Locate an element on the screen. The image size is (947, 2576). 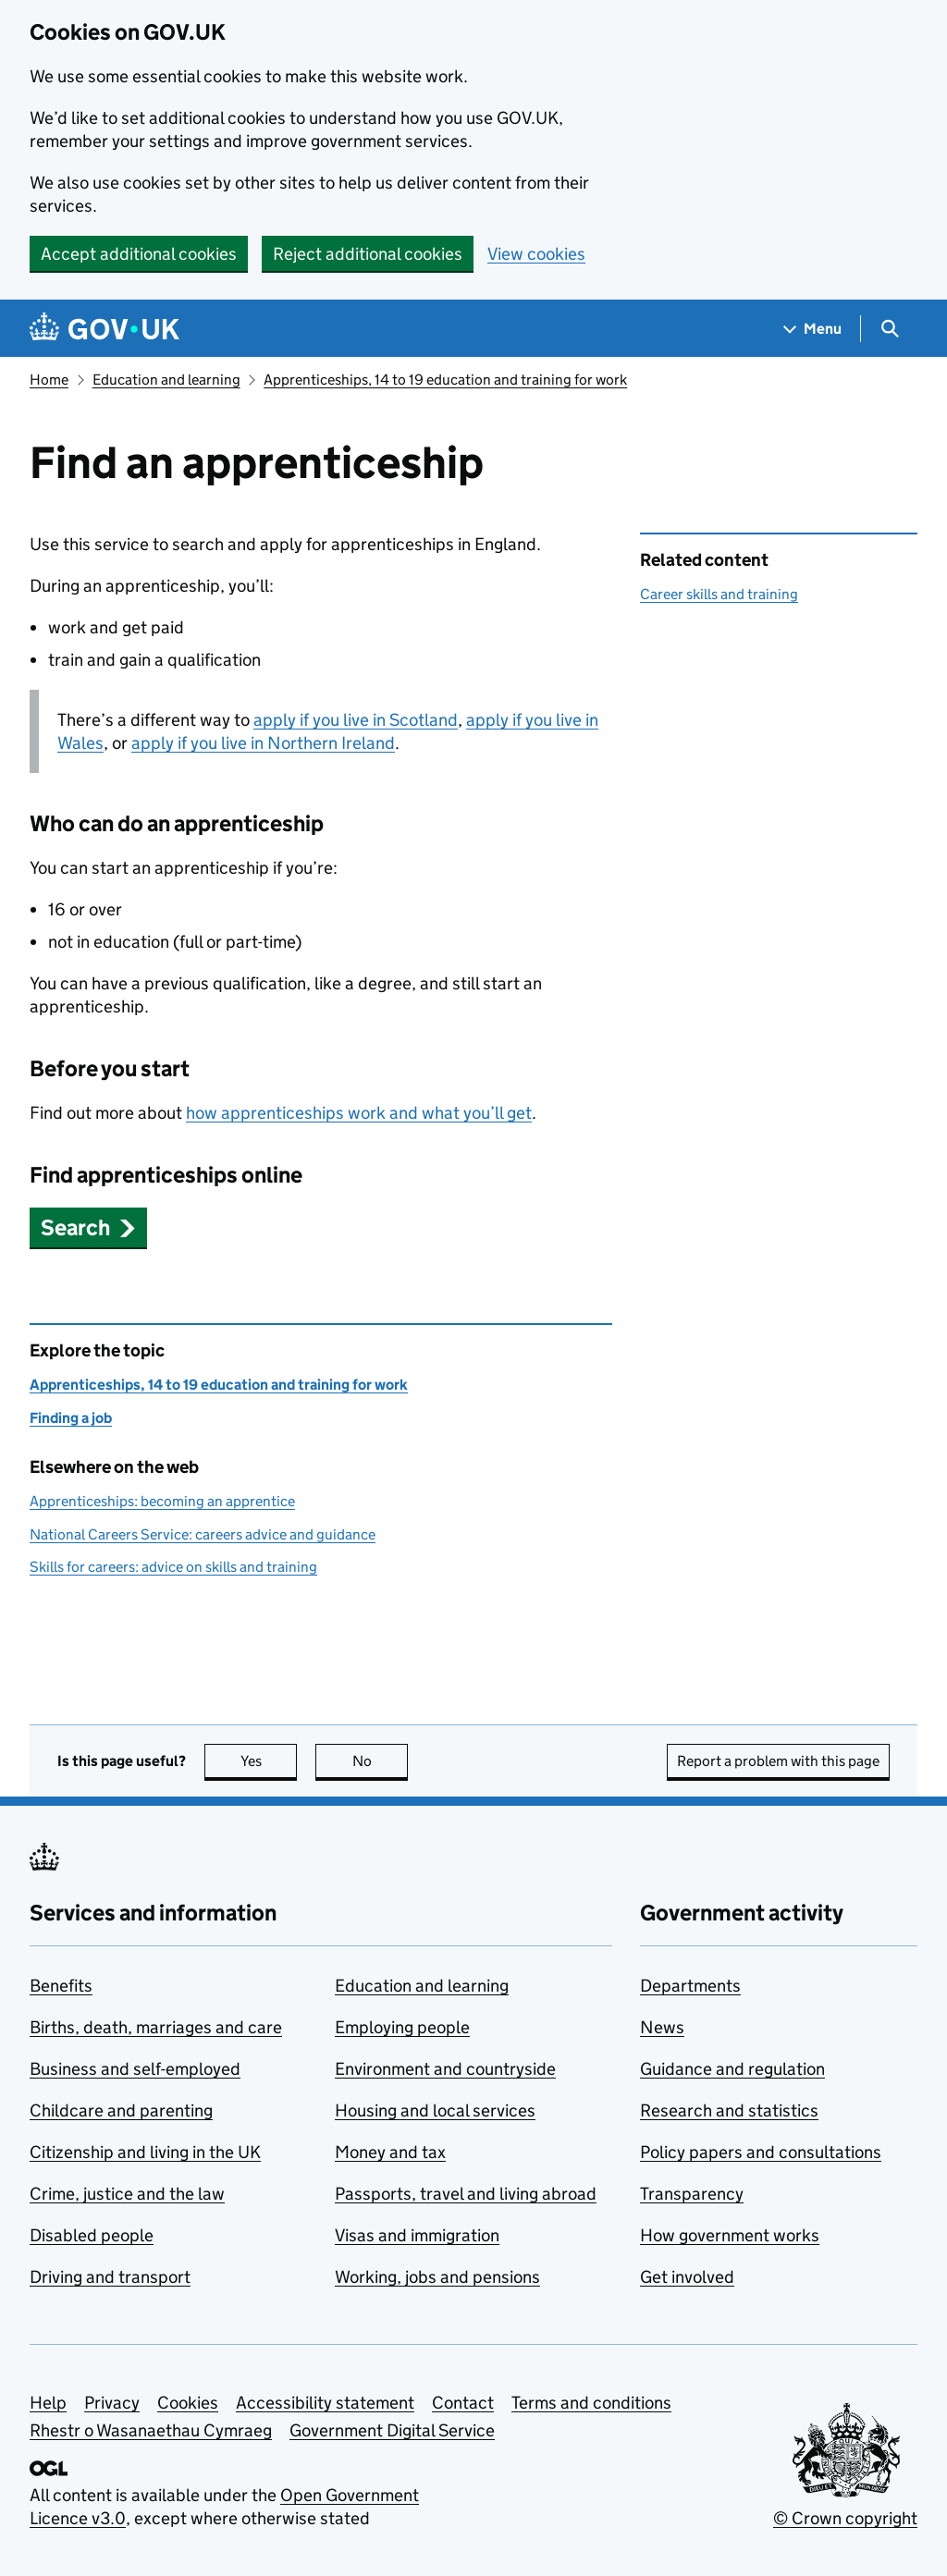
Guidance and regulation is located at coordinates (732, 2068).